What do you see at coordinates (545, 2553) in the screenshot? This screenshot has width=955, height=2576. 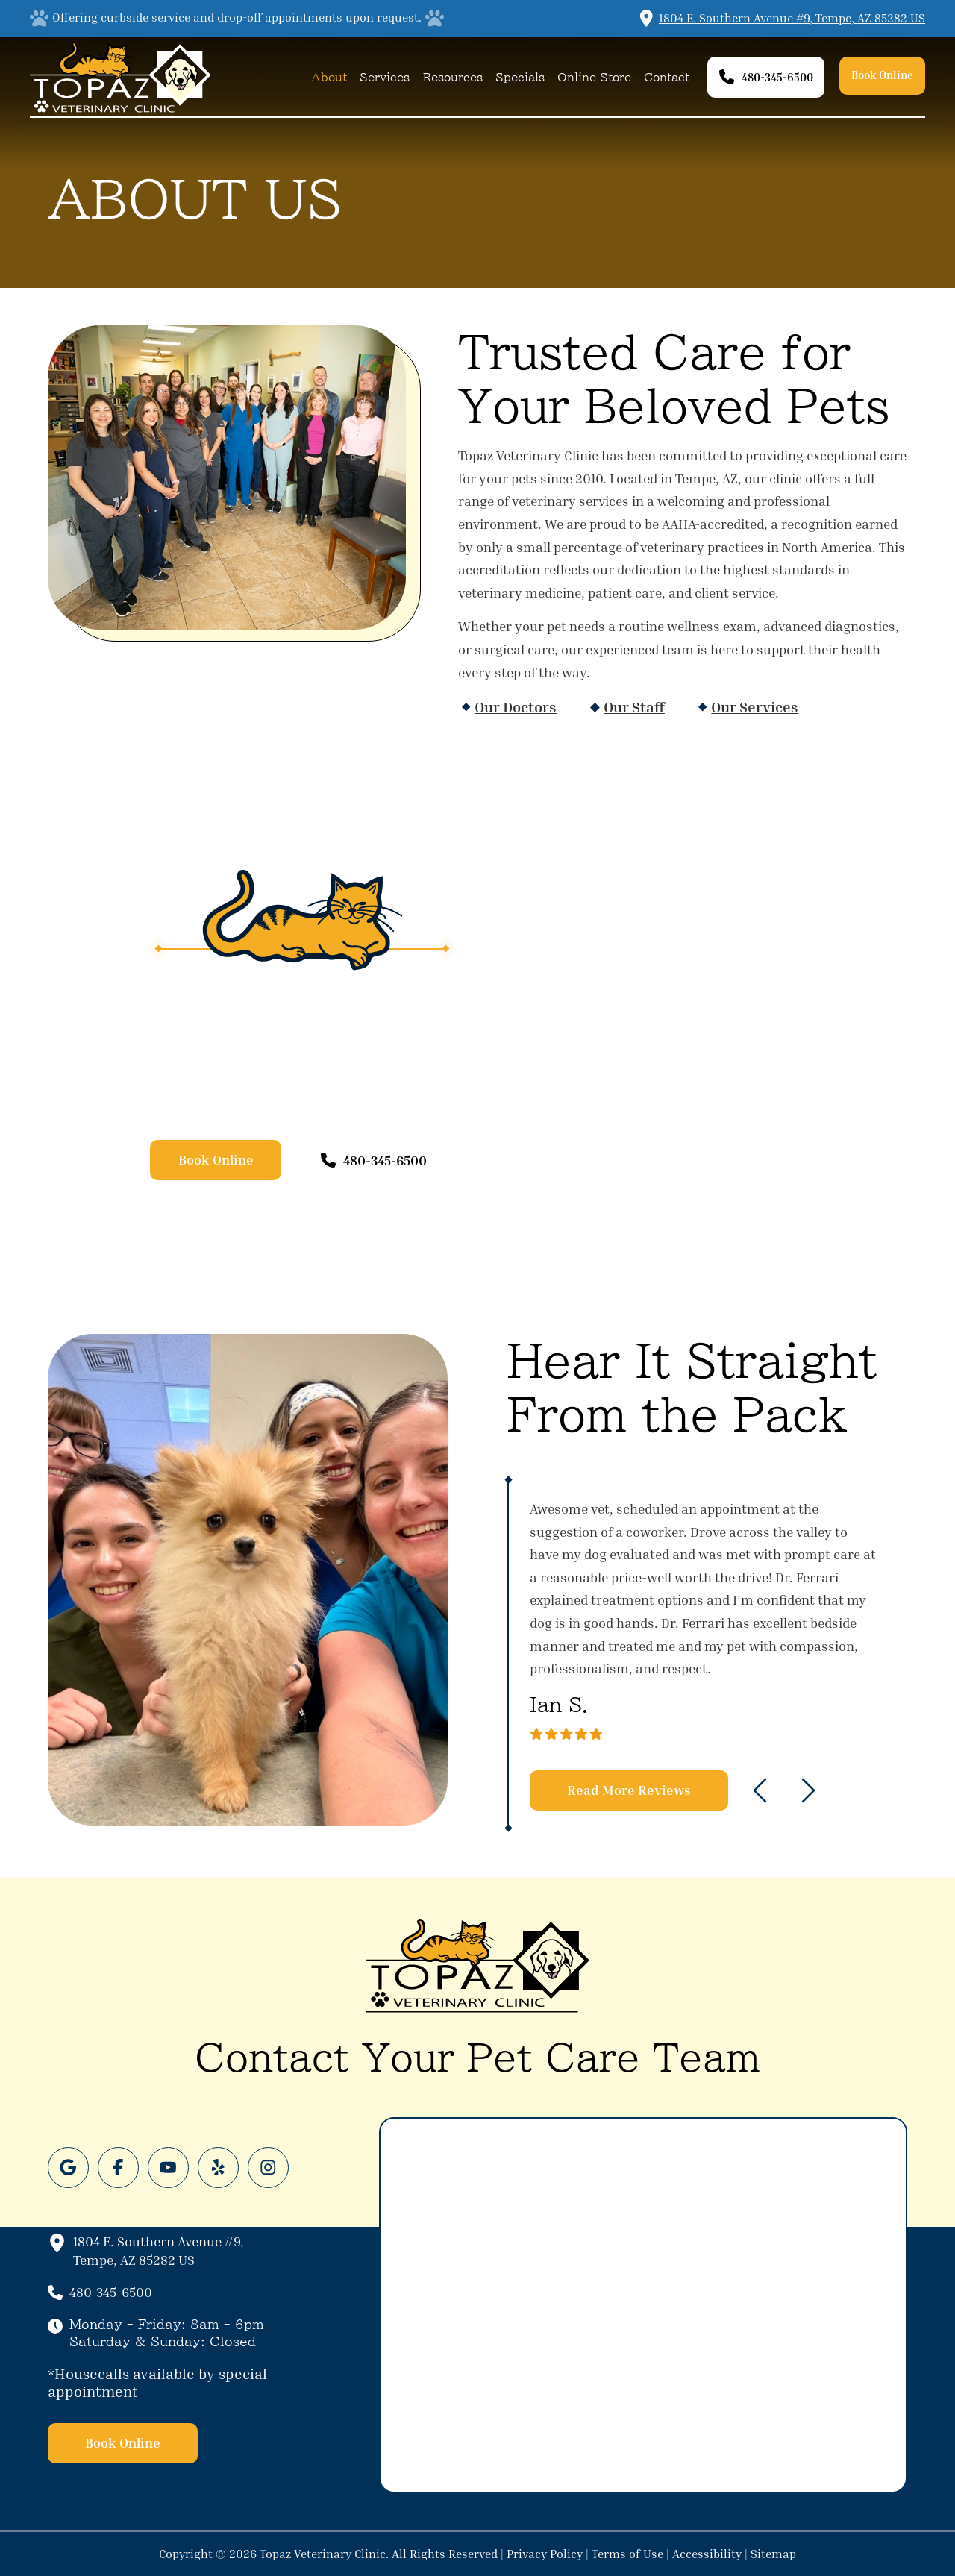 I see `Privacy Policy` at bounding box center [545, 2553].